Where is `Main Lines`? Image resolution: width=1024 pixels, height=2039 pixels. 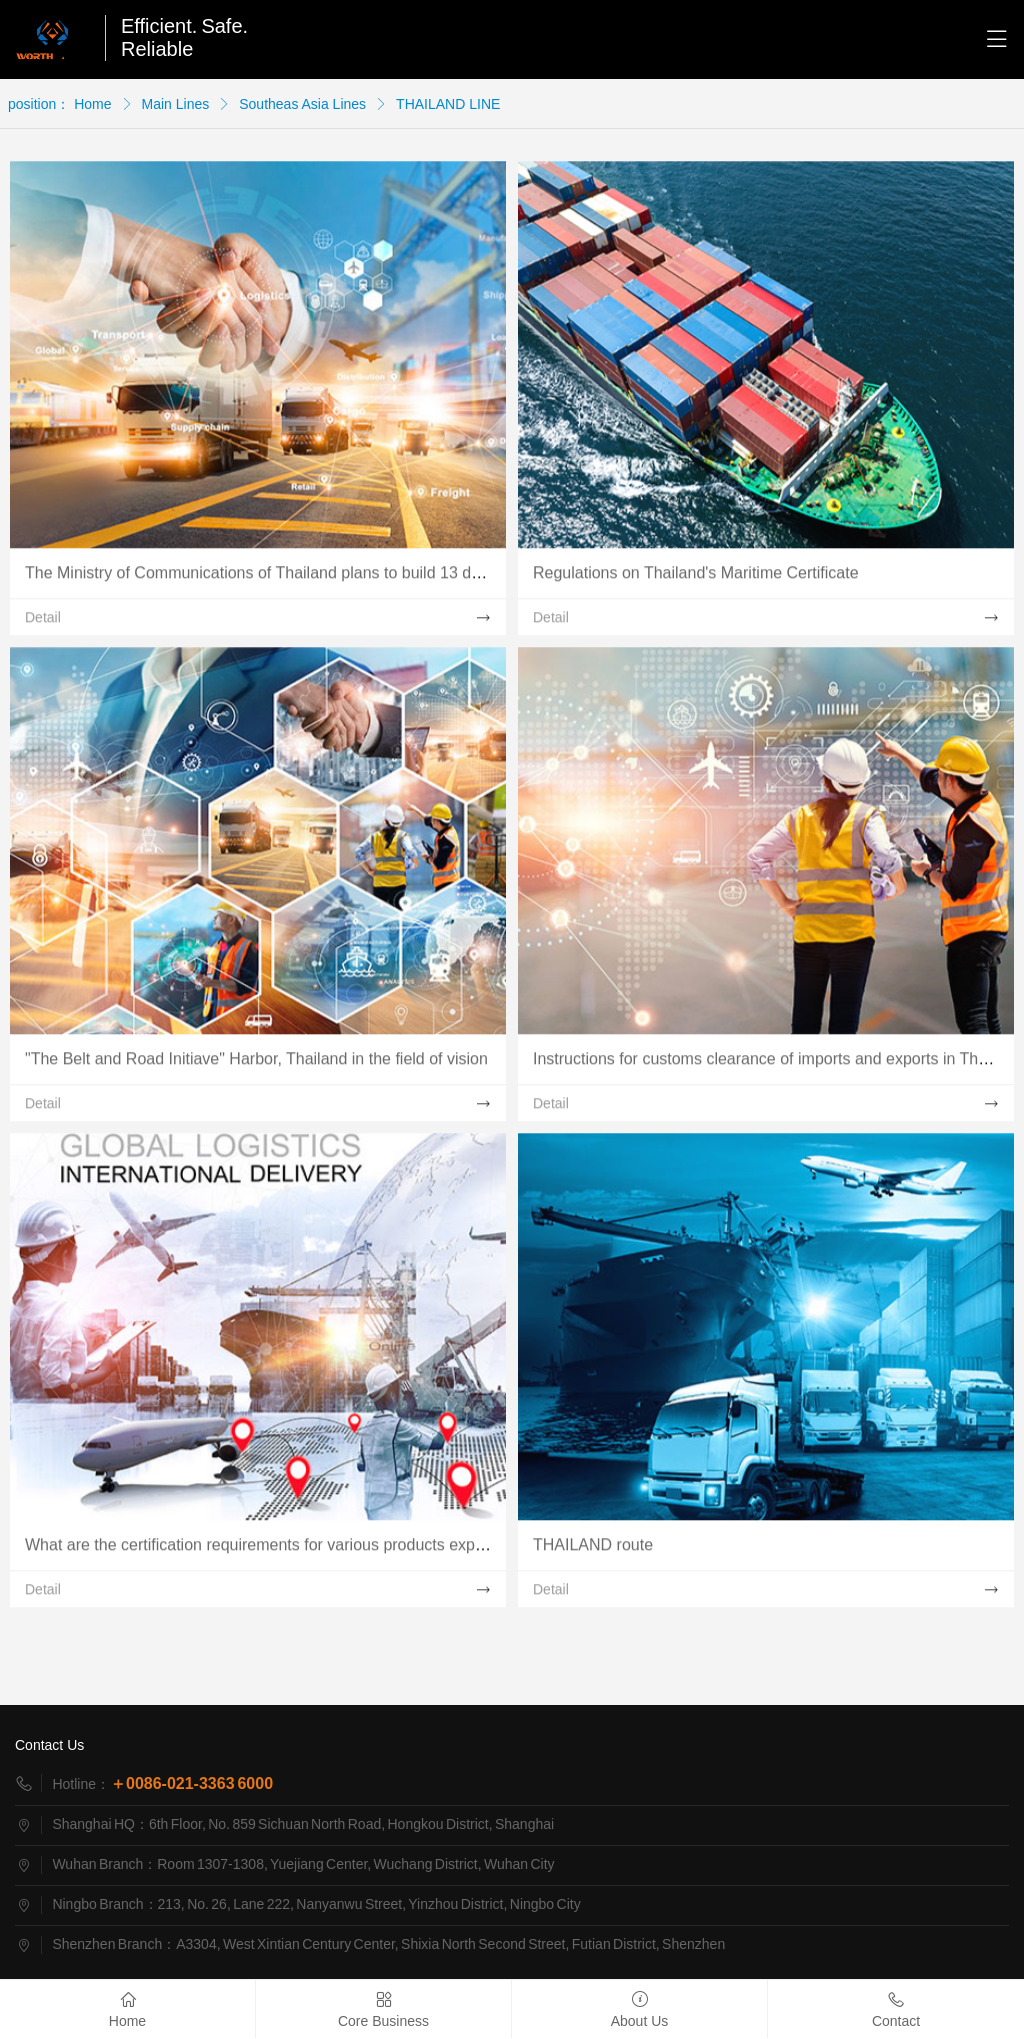 Main Lines is located at coordinates (176, 104).